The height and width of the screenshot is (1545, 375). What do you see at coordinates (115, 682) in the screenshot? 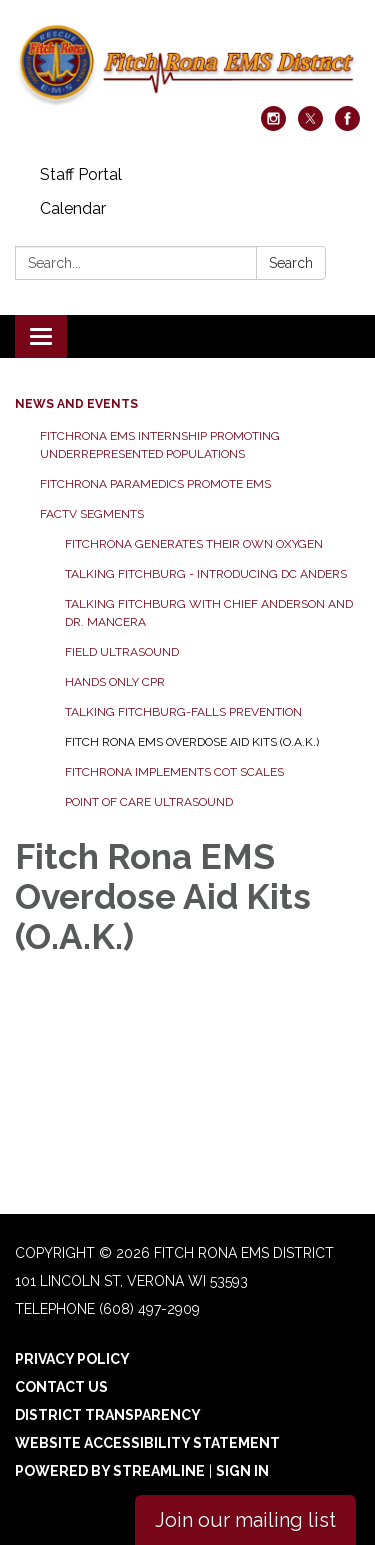
I see `Hands Only CPR` at bounding box center [115, 682].